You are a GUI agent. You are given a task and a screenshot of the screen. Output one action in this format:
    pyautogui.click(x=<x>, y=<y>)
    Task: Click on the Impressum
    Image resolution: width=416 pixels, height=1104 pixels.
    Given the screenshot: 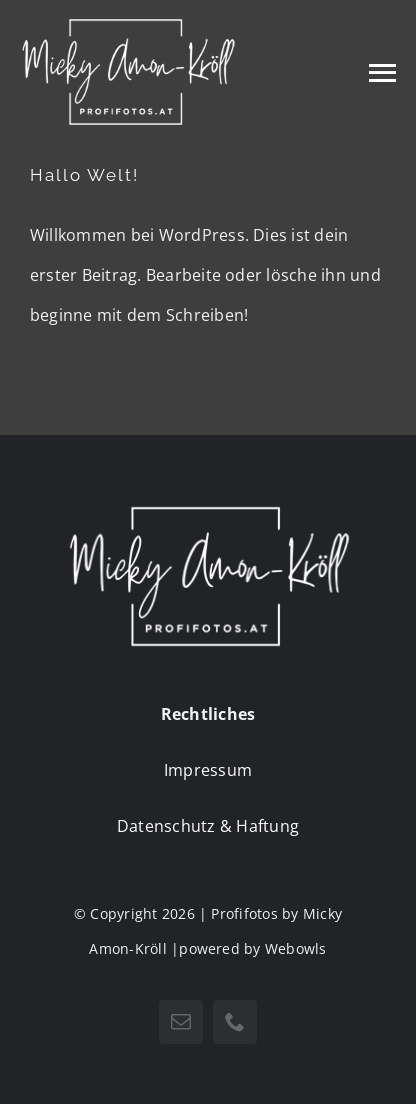 What is the action you would take?
    pyautogui.click(x=208, y=770)
    